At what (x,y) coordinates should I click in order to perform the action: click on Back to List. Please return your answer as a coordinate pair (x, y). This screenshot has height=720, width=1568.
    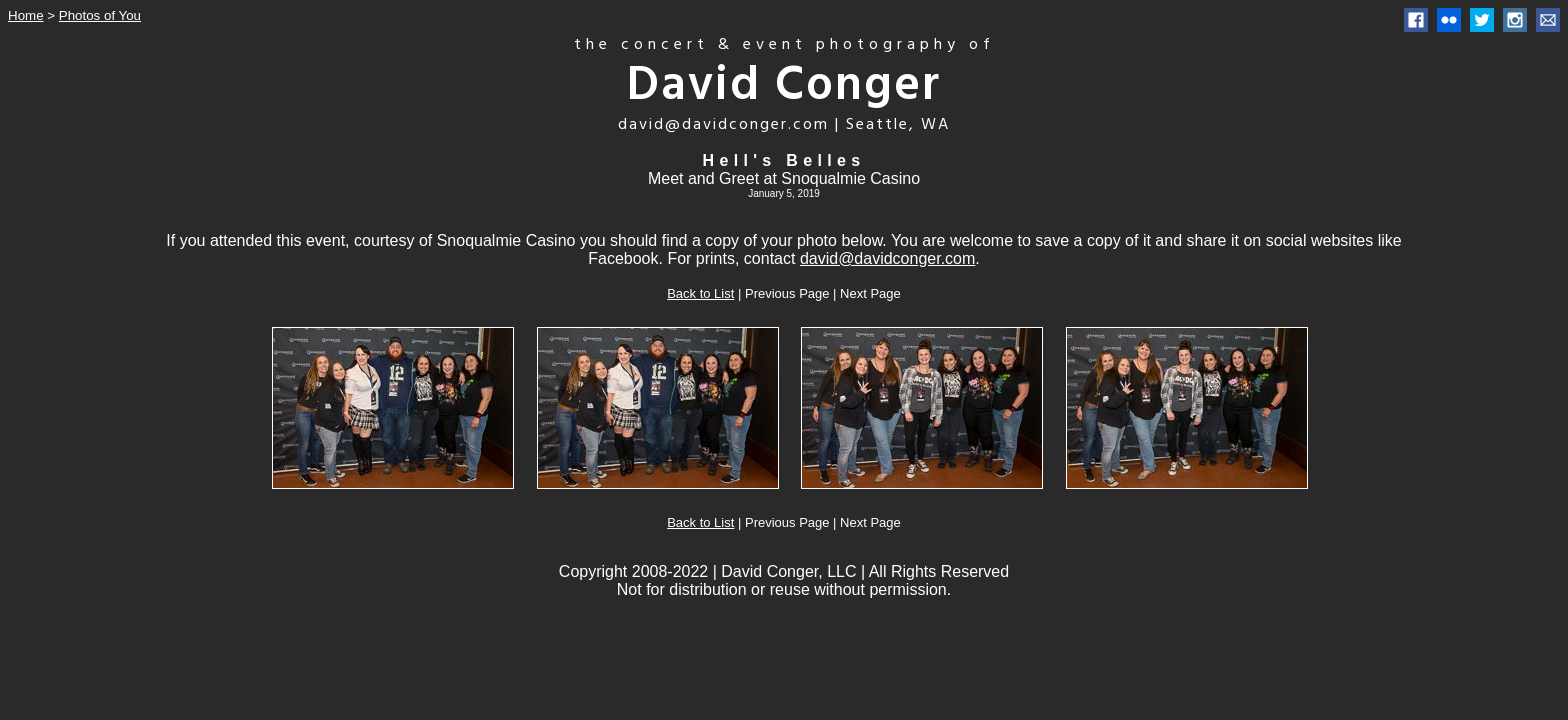
    Looking at the image, I should click on (700, 293).